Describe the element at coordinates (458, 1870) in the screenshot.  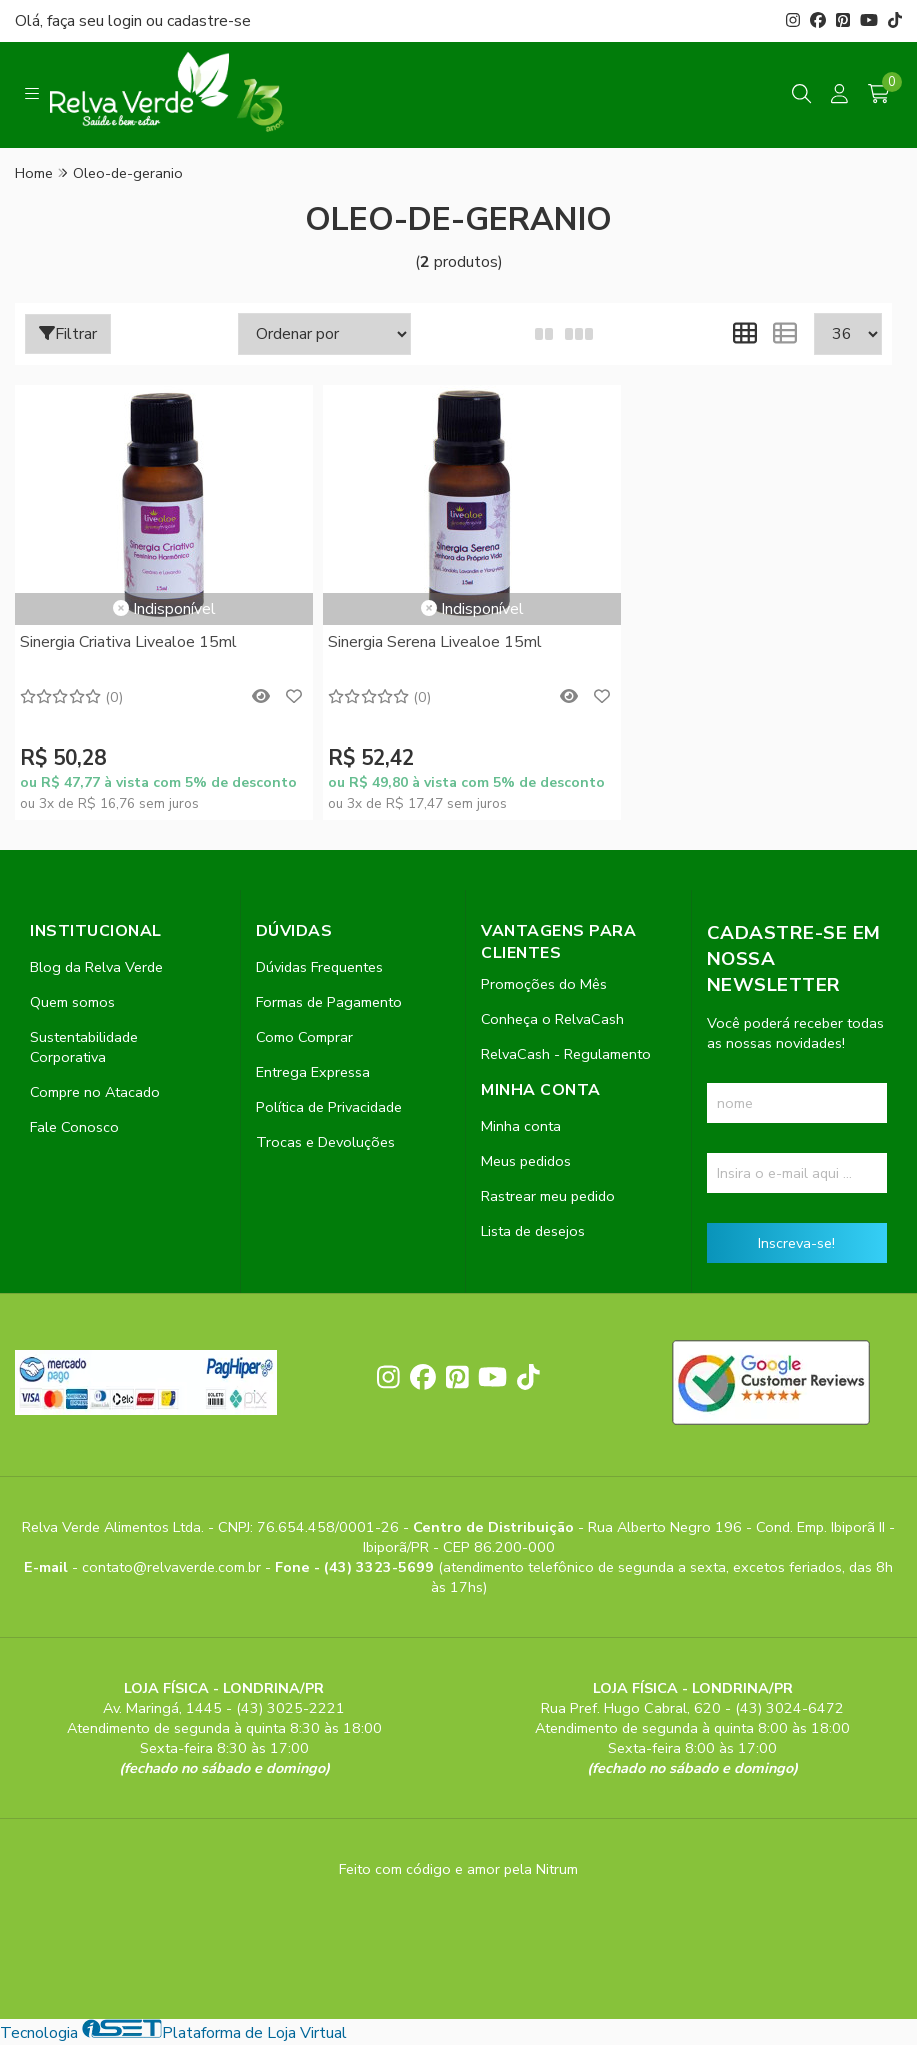
I see `Feito com código e amor pela Nitrum` at that location.